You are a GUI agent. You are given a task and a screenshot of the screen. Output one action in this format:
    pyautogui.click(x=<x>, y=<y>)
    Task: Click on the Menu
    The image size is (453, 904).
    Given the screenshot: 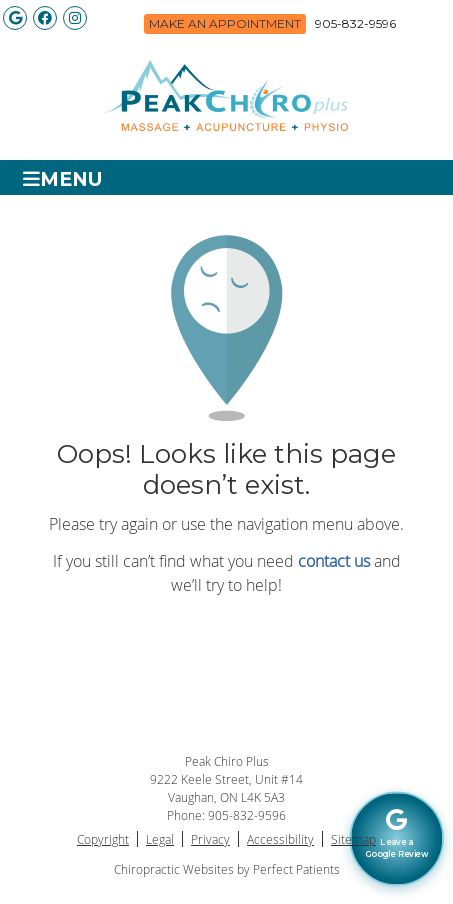 What is the action you would take?
    pyautogui.click(x=63, y=178)
    